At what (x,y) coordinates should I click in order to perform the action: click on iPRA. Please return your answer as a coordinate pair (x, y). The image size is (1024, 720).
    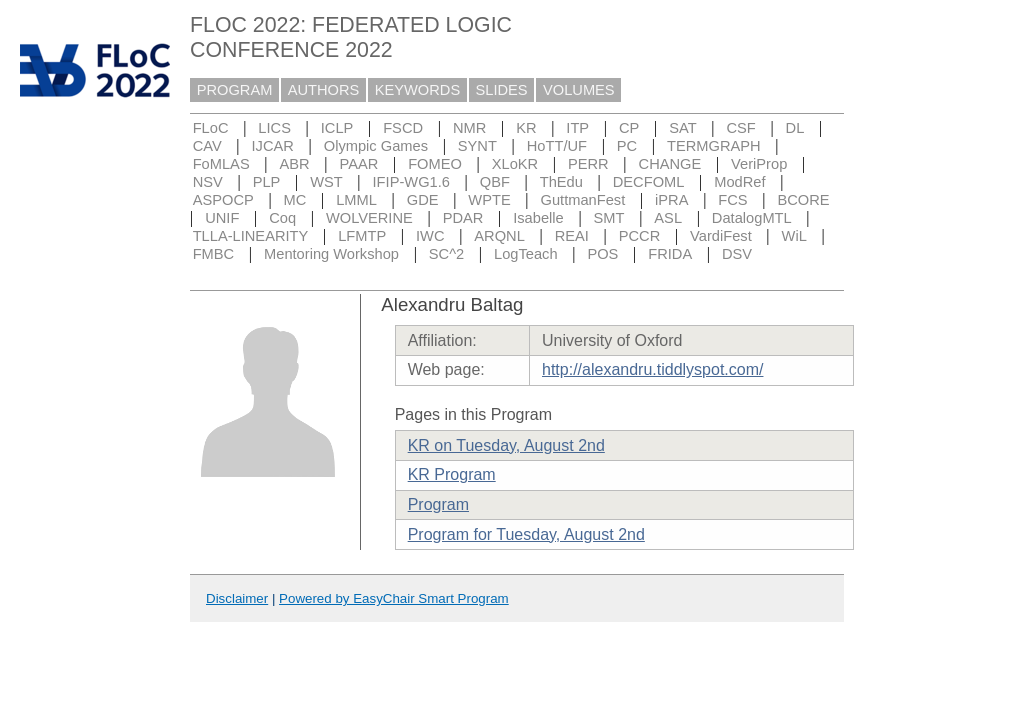
    Looking at the image, I should click on (671, 200).